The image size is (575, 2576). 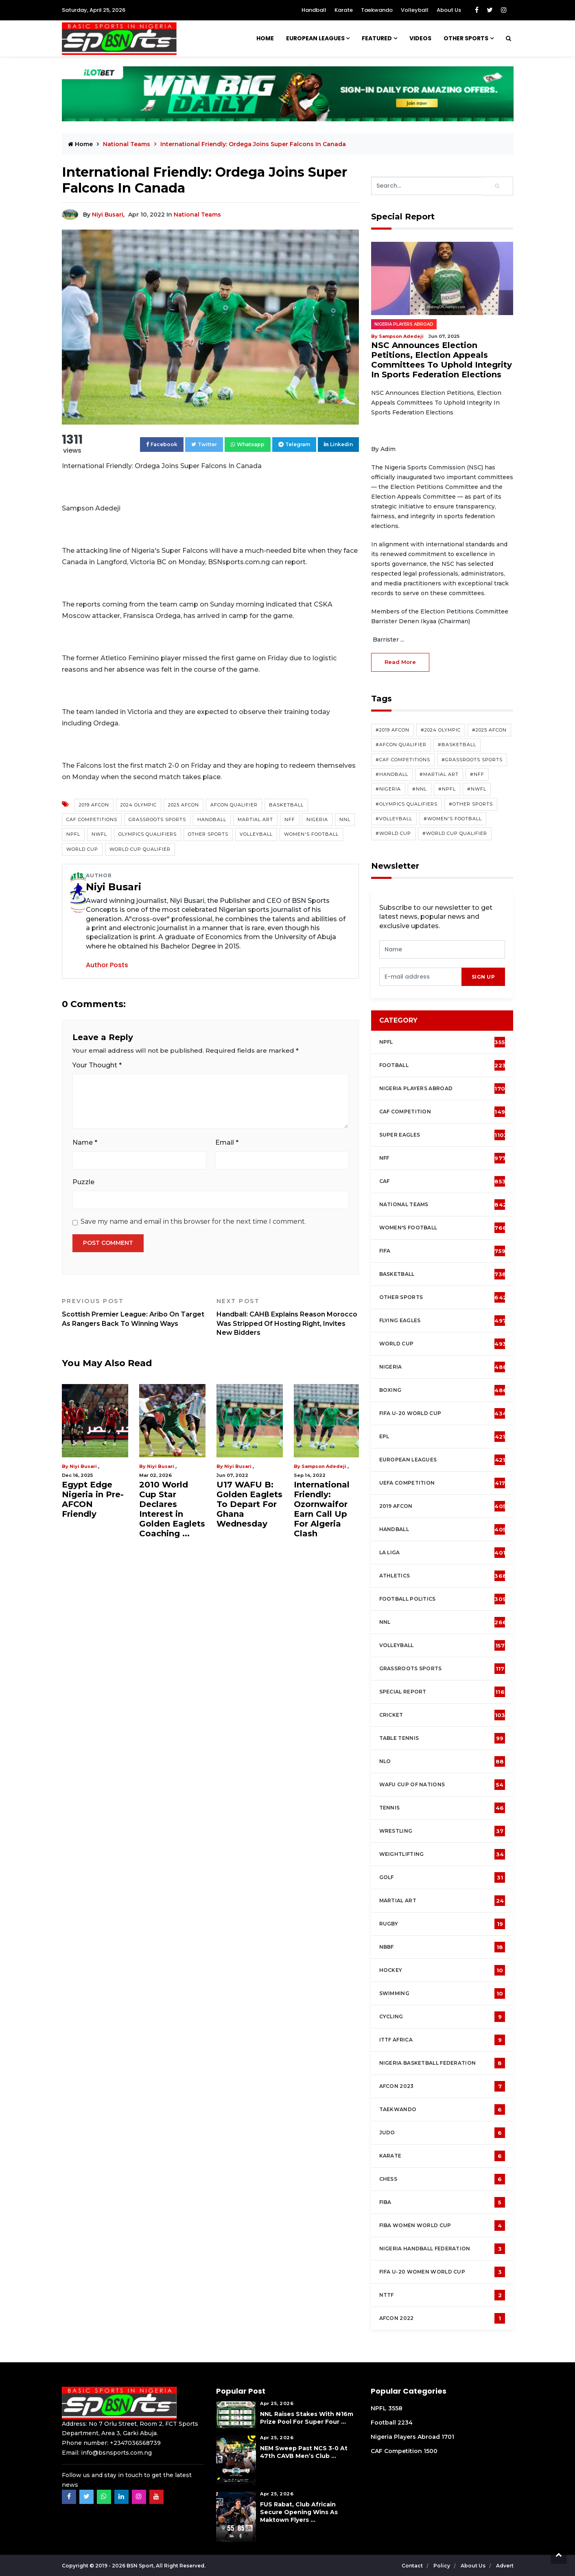 I want to click on EPL, so click(x=442, y=1436).